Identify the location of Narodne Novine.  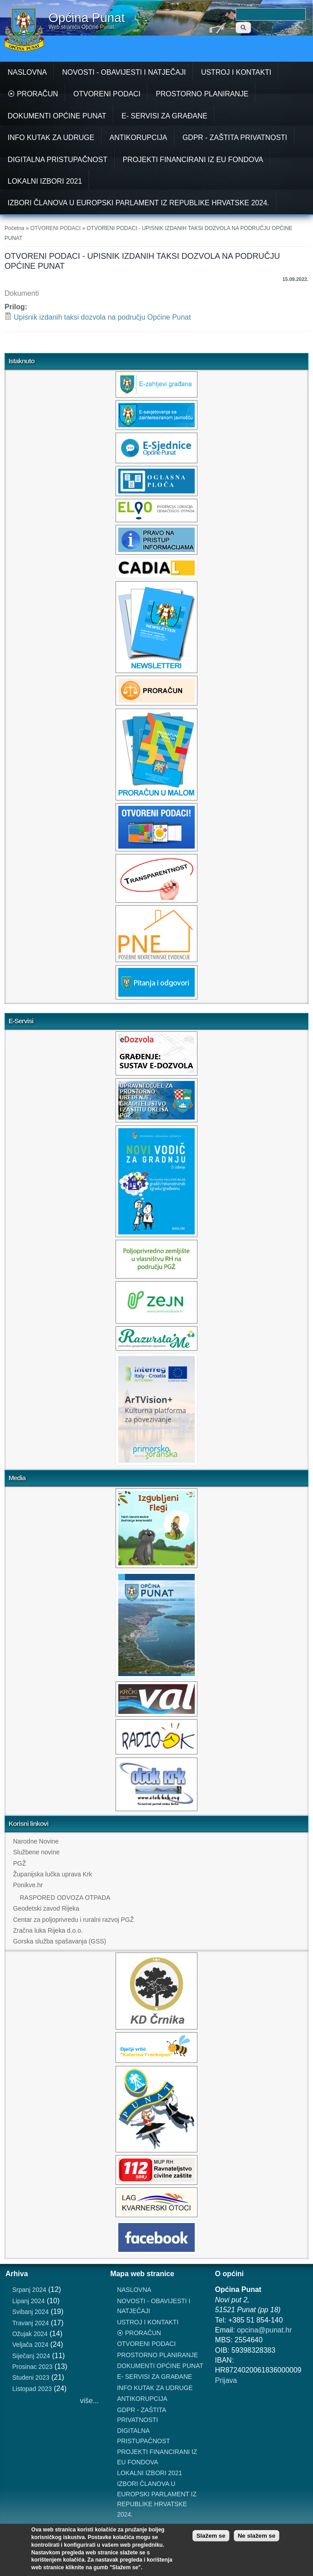
(35, 1841).